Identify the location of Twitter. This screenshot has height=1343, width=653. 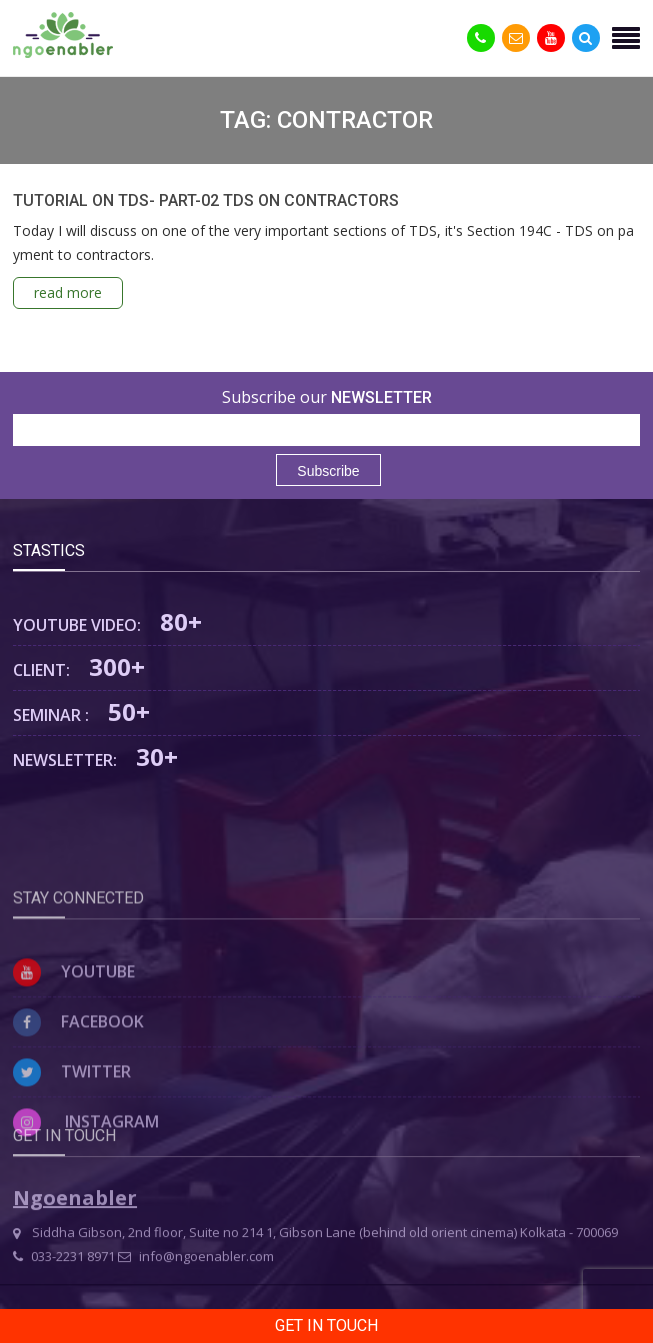
(72, 1118).